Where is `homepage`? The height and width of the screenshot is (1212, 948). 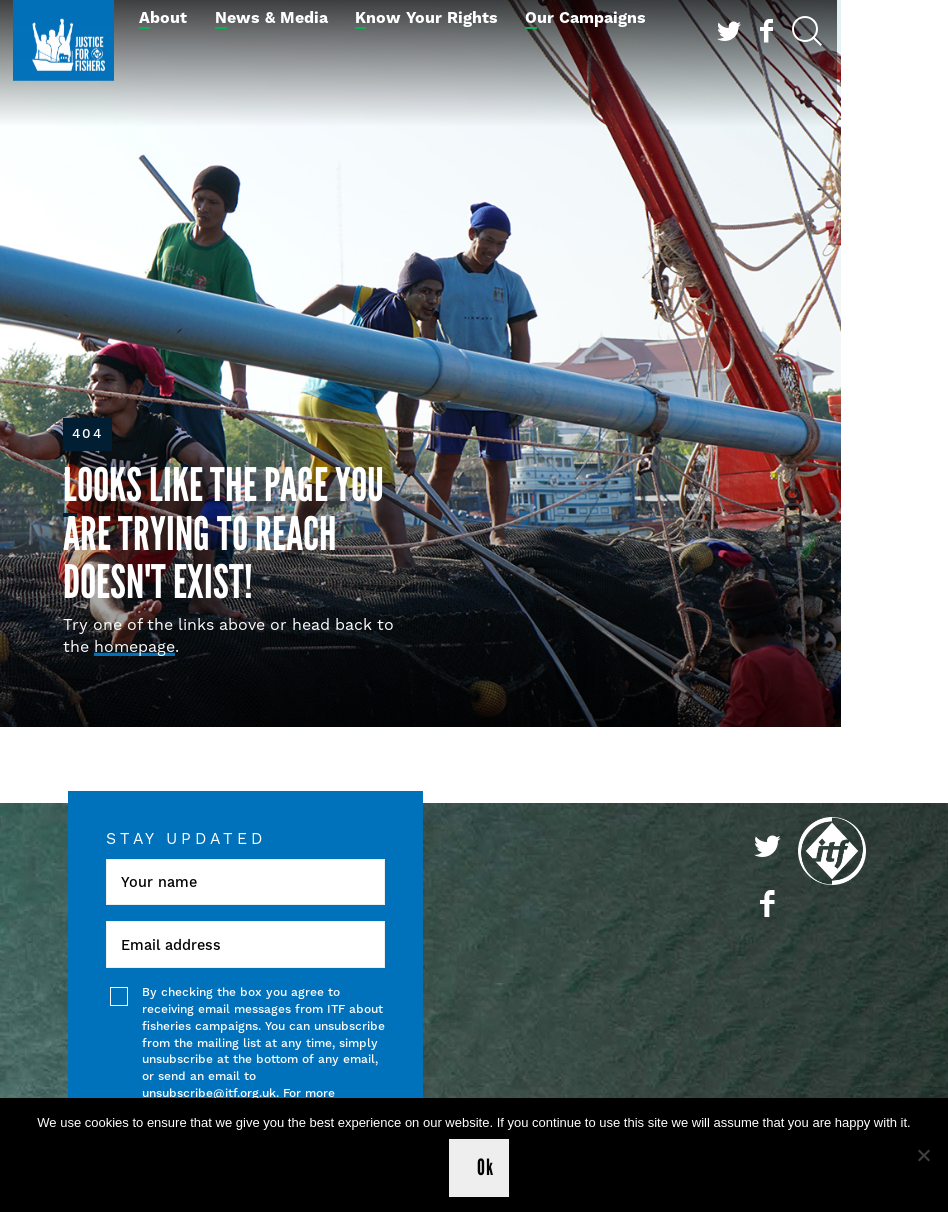 homepage is located at coordinates (134, 646).